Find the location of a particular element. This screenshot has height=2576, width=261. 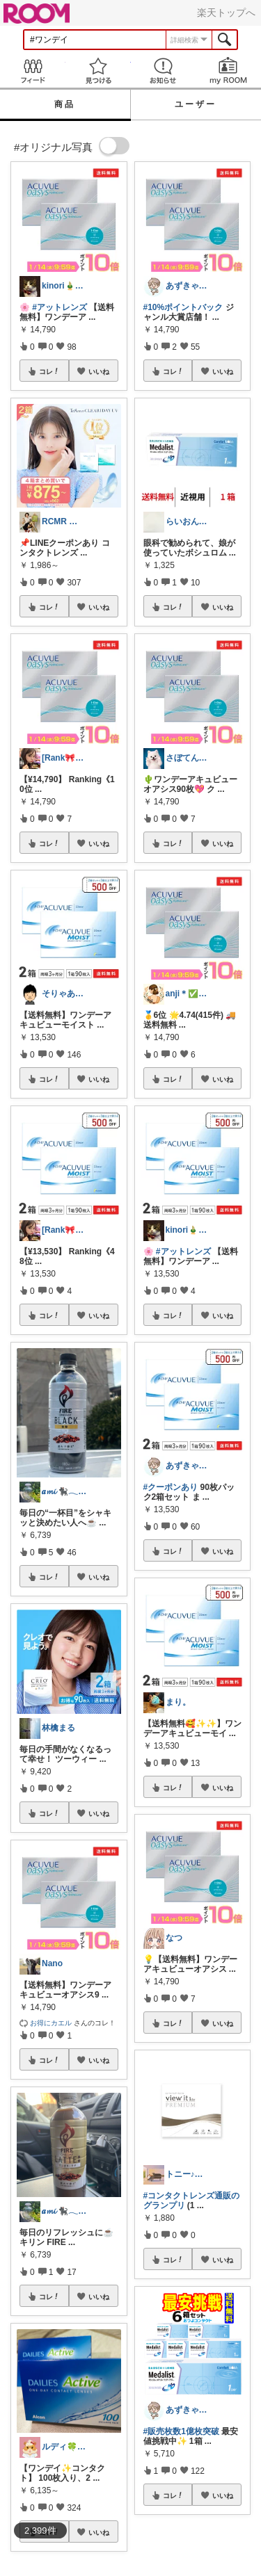

#10%ポイントバック is located at coordinates (183, 307).